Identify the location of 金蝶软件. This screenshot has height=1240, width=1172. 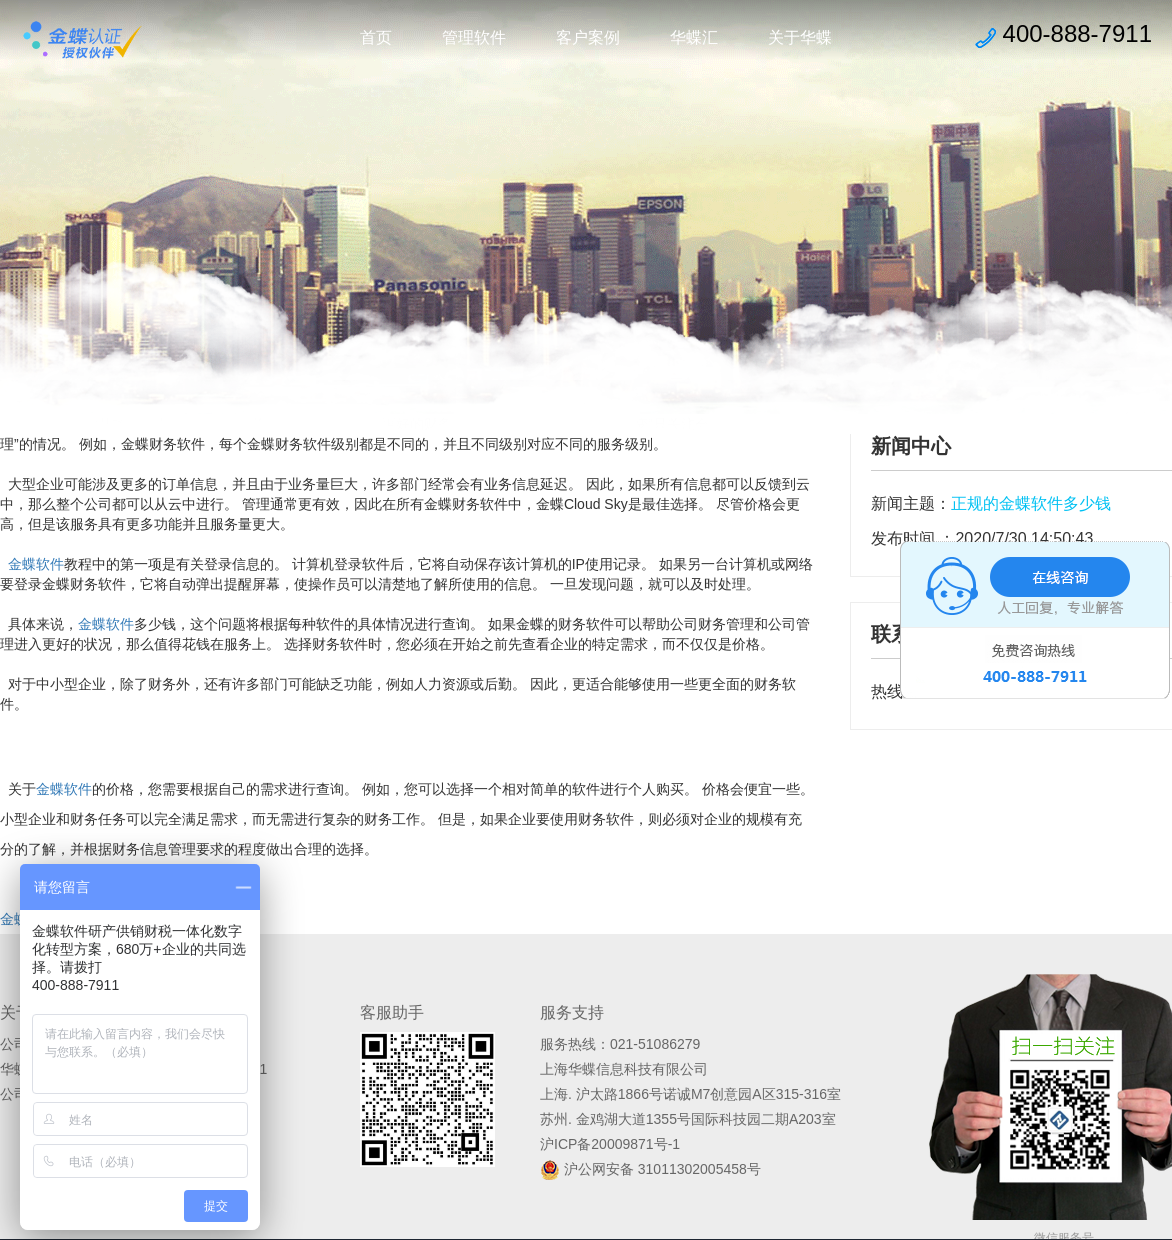
(36, 564).